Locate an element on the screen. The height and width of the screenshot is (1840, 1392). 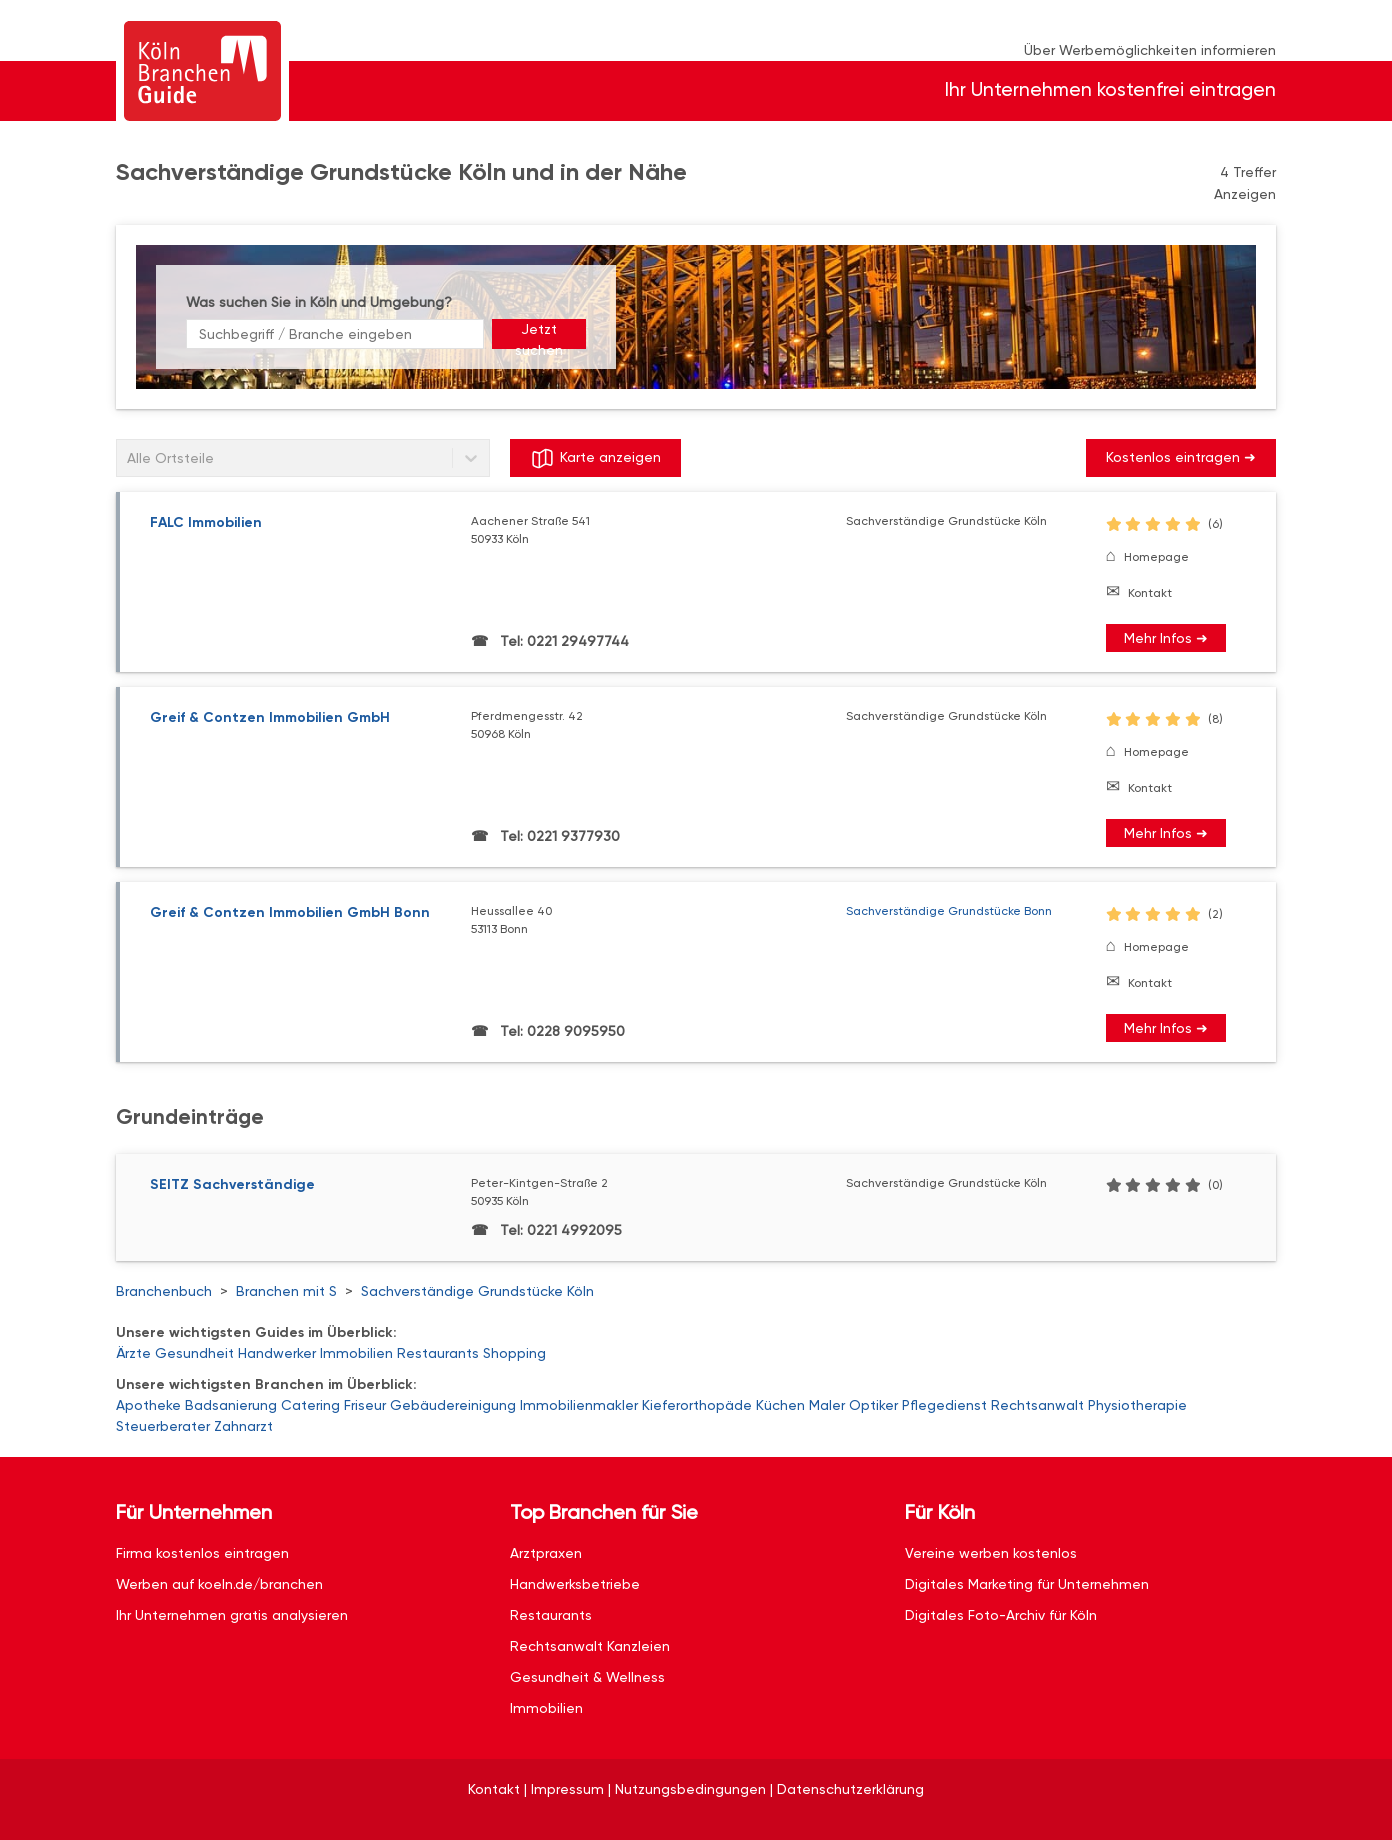
FALC Immobilien is located at coordinates (206, 522).